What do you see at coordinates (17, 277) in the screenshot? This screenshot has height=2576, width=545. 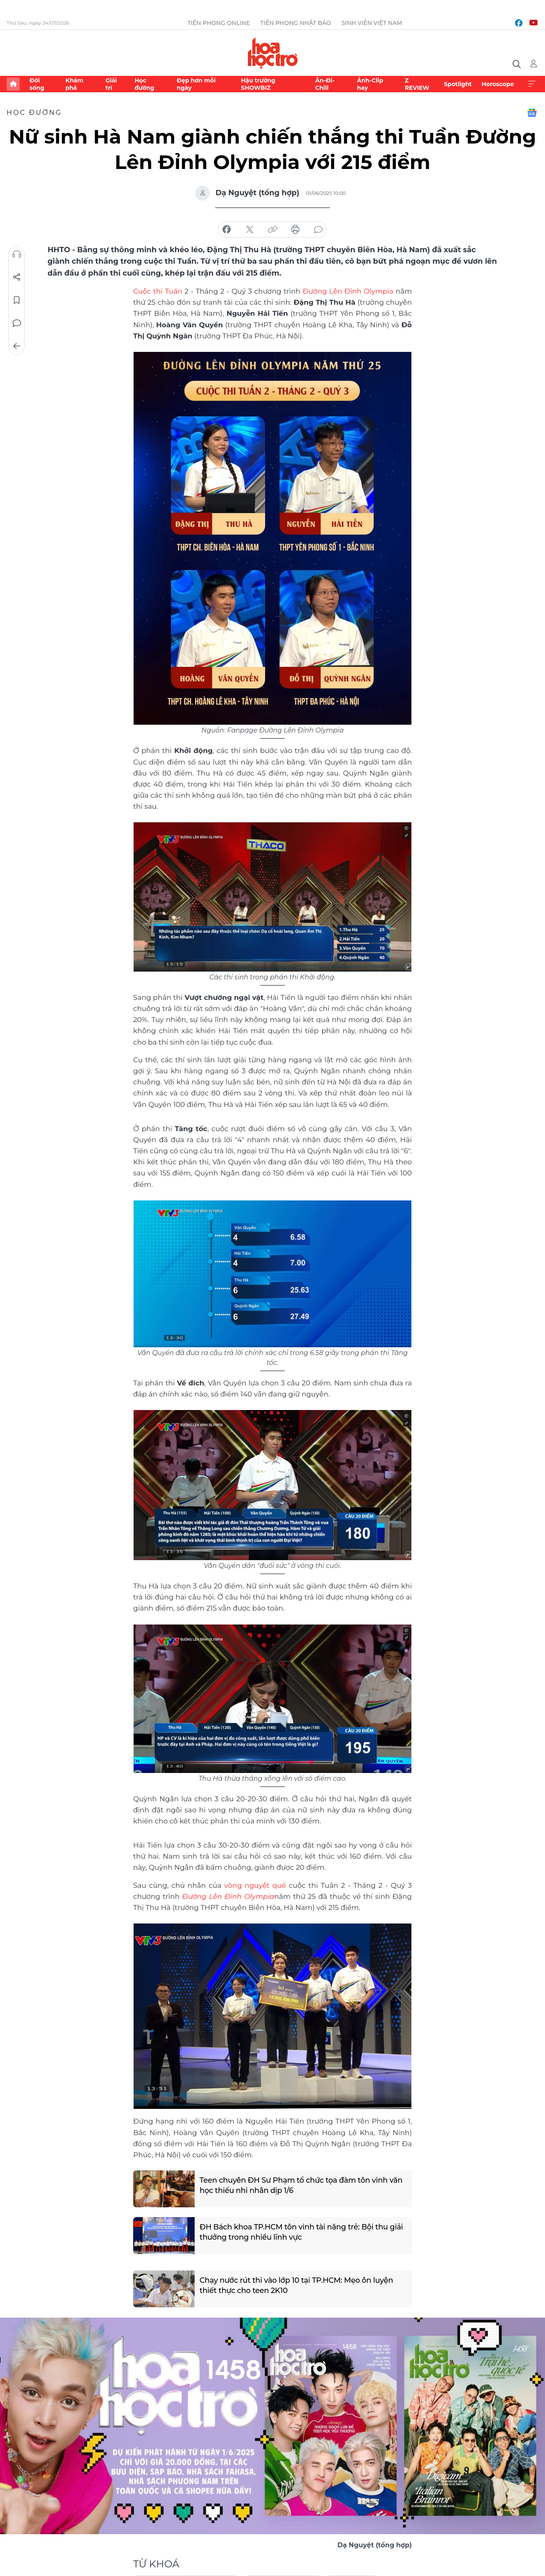 I see `Chia sẻ` at bounding box center [17, 277].